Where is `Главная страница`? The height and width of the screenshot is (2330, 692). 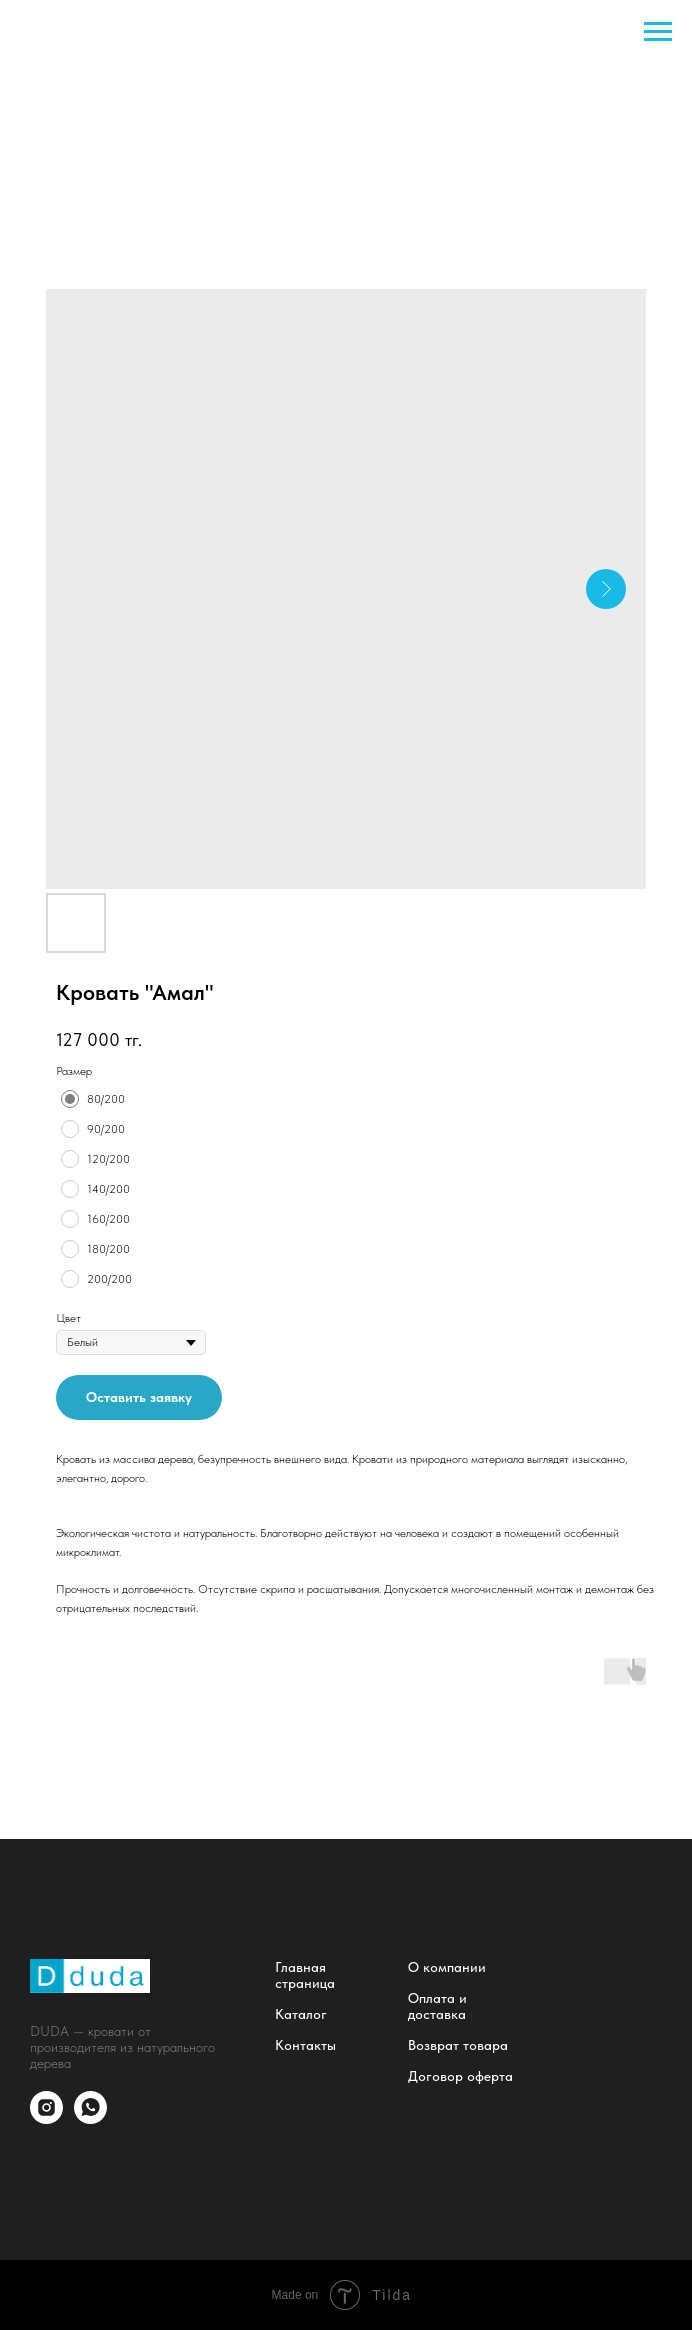
Главная страница is located at coordinates (305, 1975).